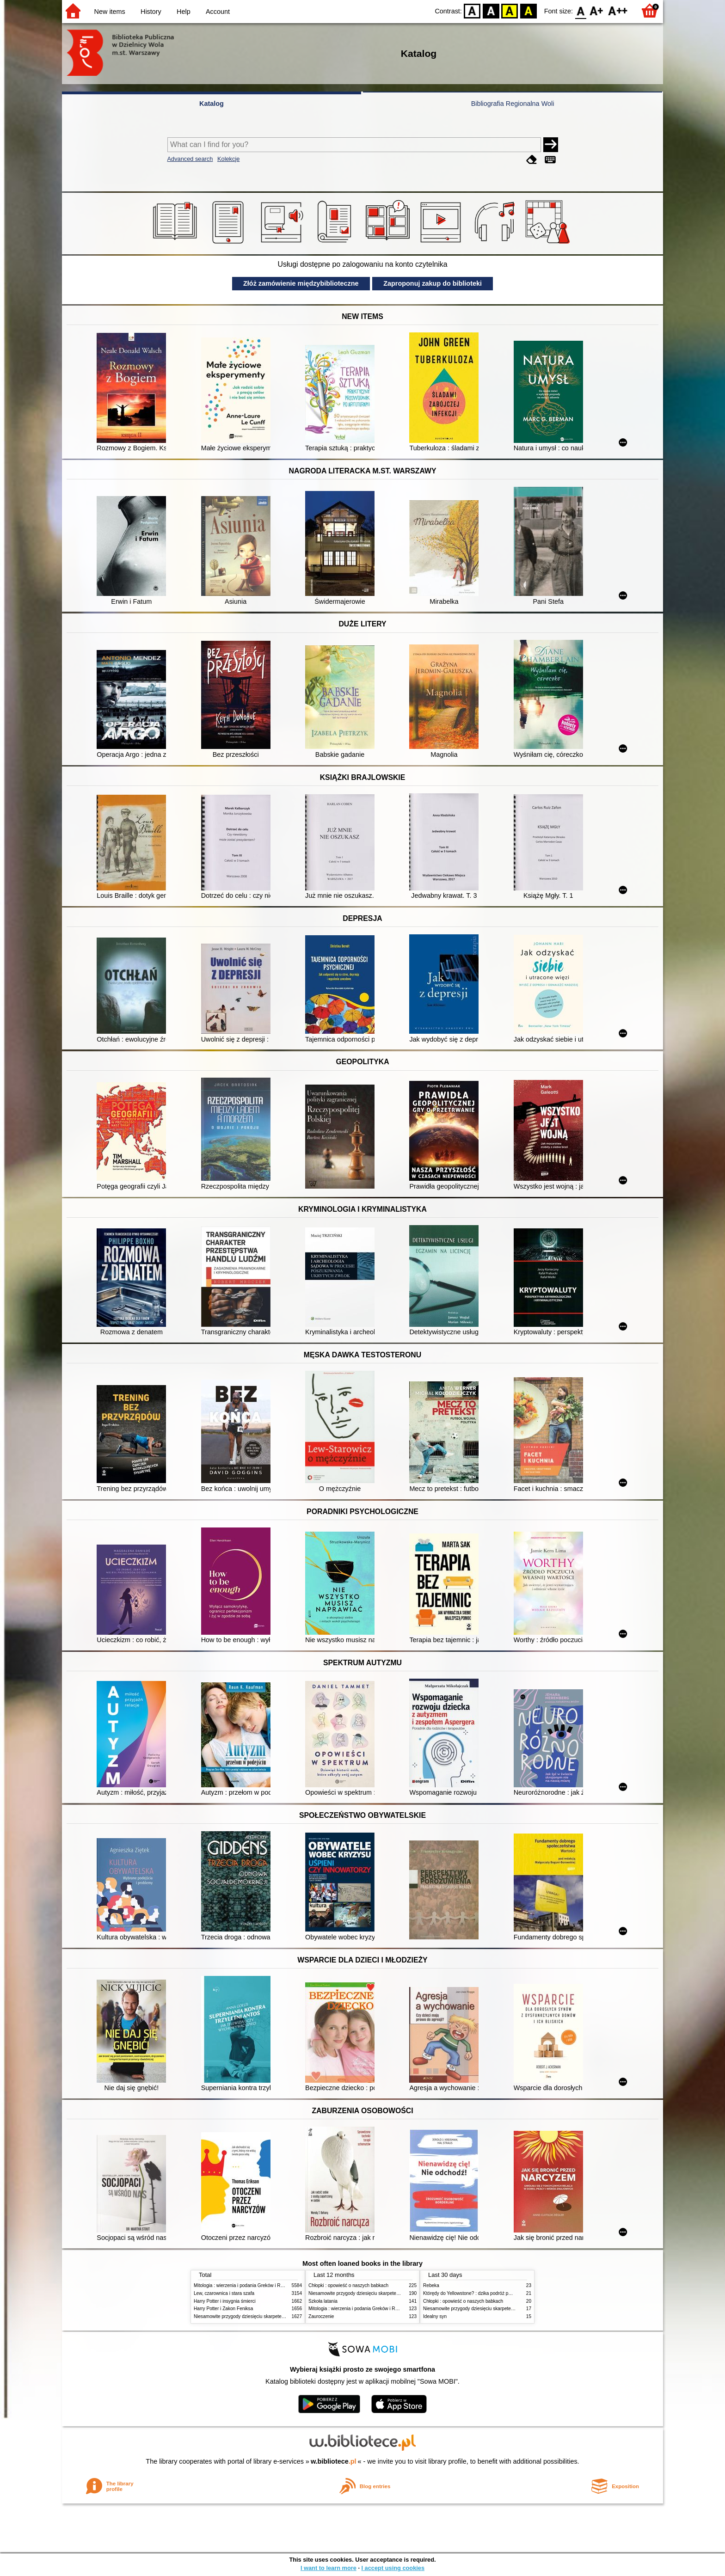  What do you see at coordinates (183, 11) in the screenshot?
I see `Help` at bounding box center [183, 11].